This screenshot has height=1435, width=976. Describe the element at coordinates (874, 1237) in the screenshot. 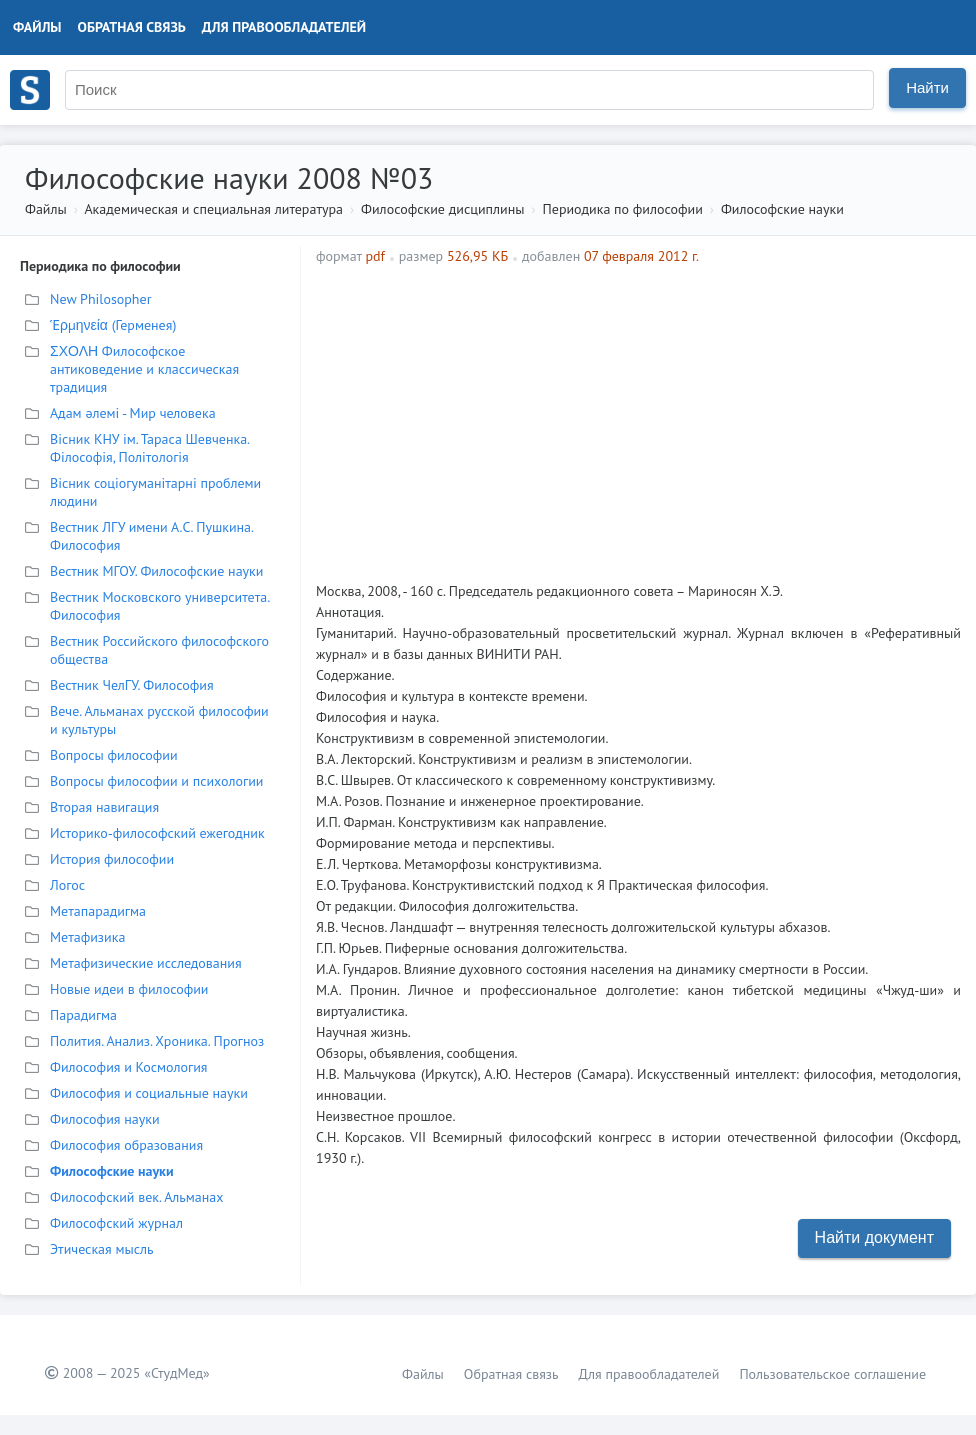

I see `Найти документ` at that location.